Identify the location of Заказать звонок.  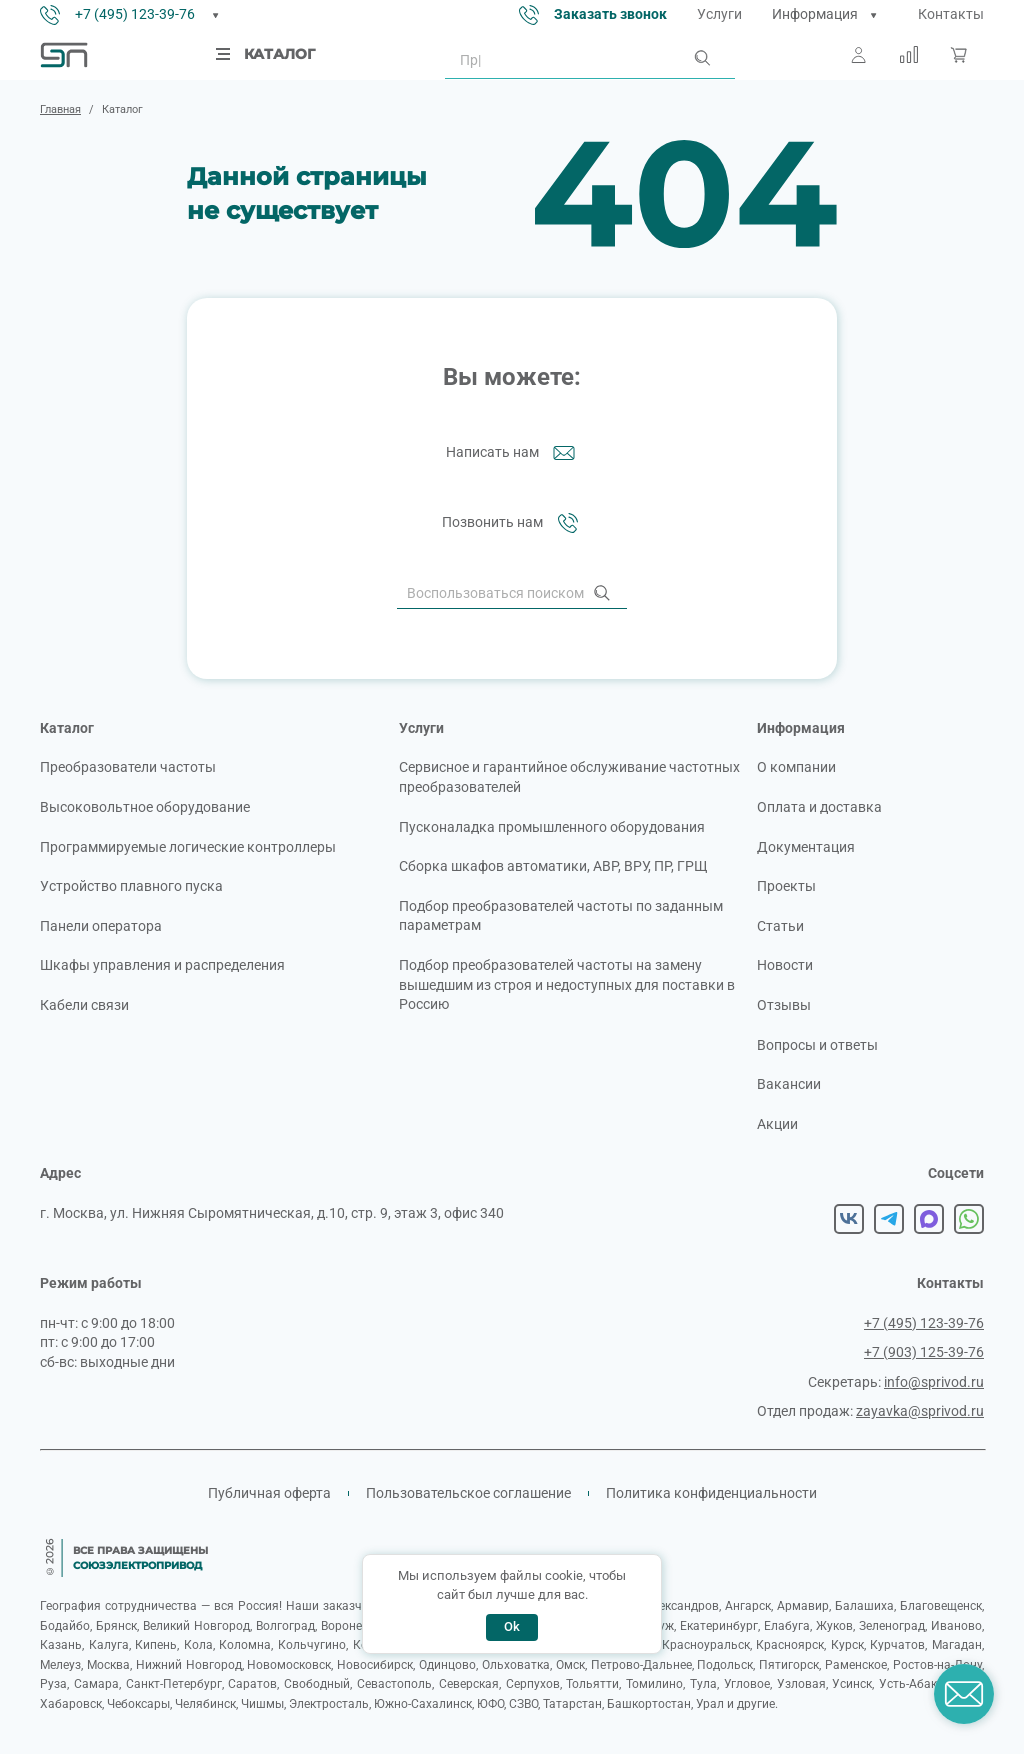
(610, 14).